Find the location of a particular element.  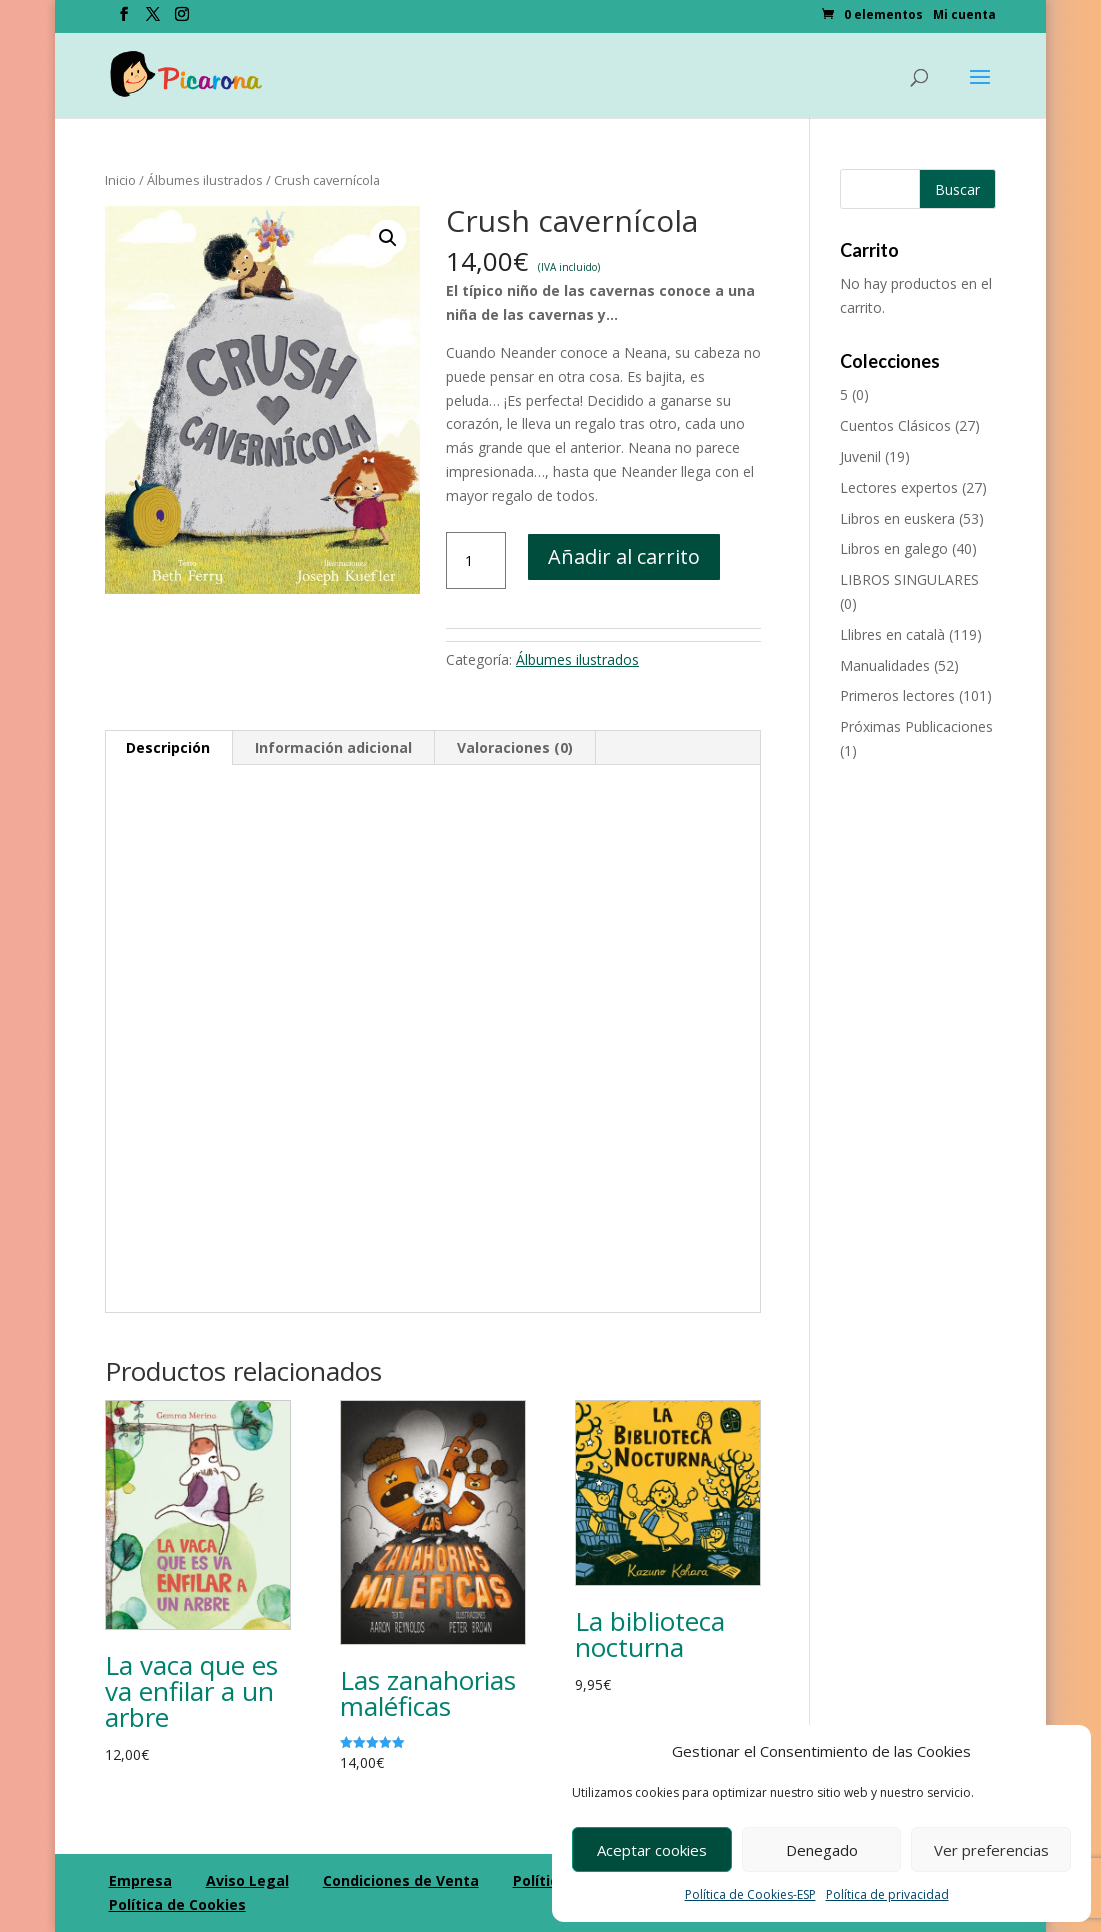

[Facebook] is located at coordinates (124, 20).